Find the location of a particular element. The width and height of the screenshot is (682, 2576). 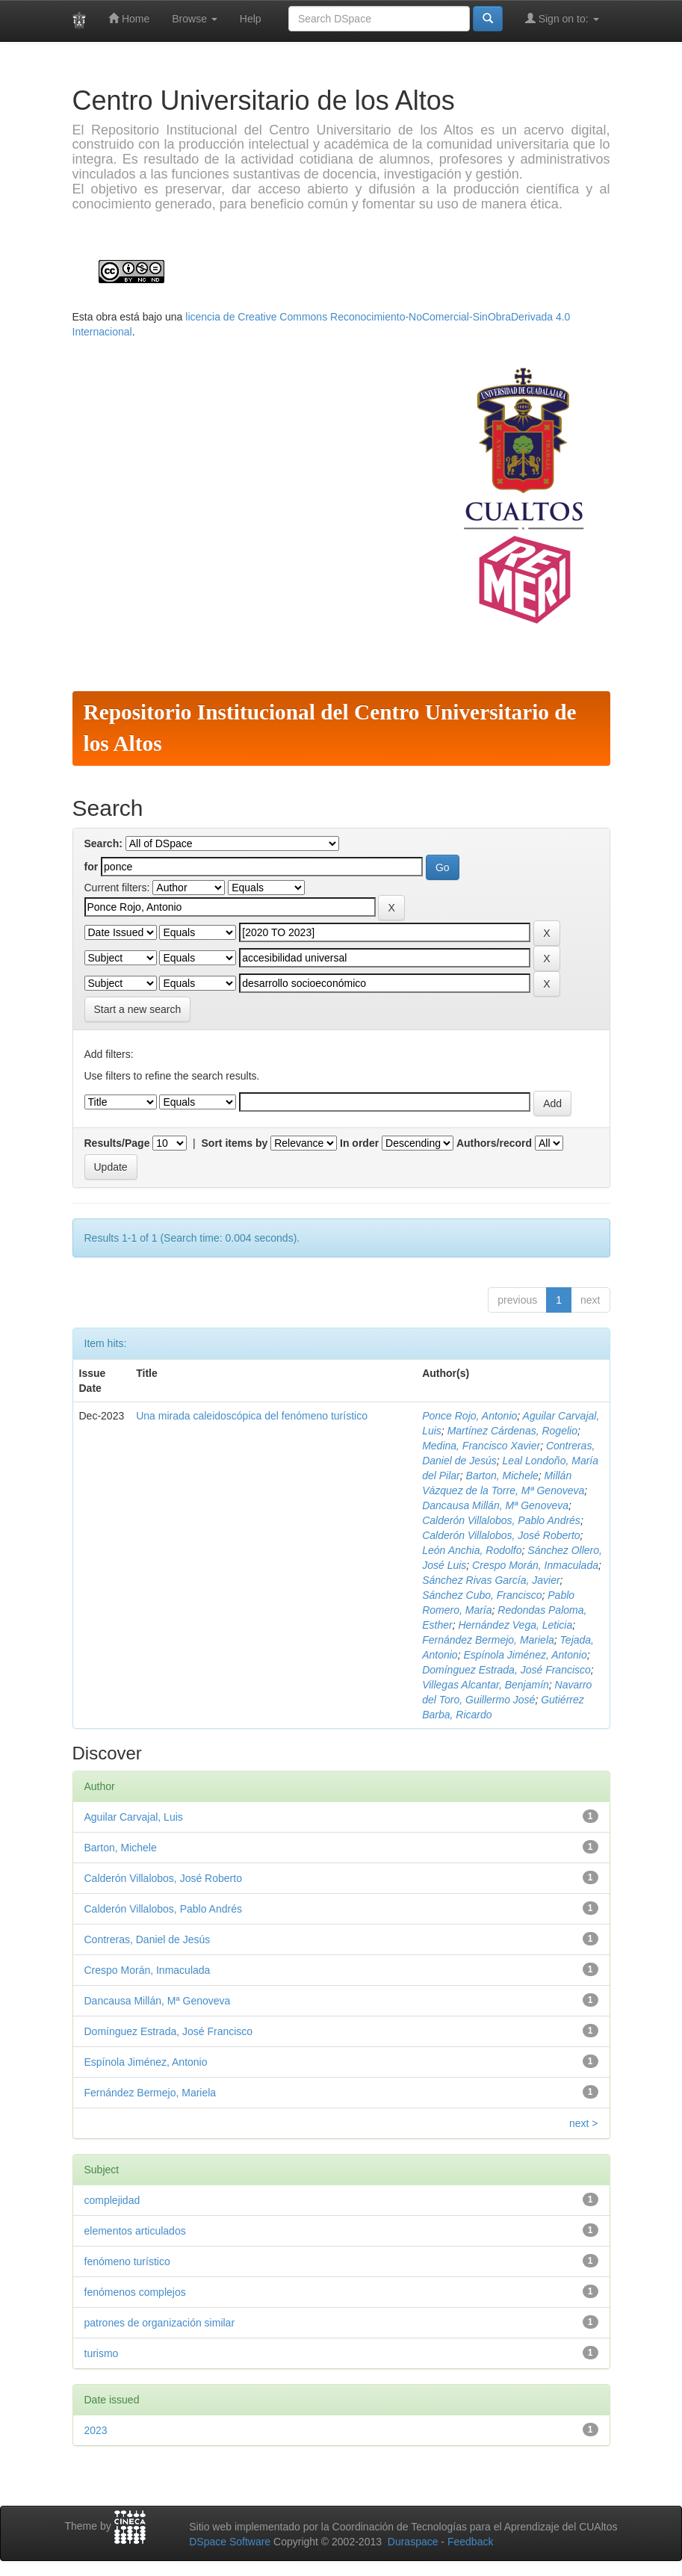

Una mirada caleidoscópica del fenómeno turístico is located at coordinates (252, 1416).